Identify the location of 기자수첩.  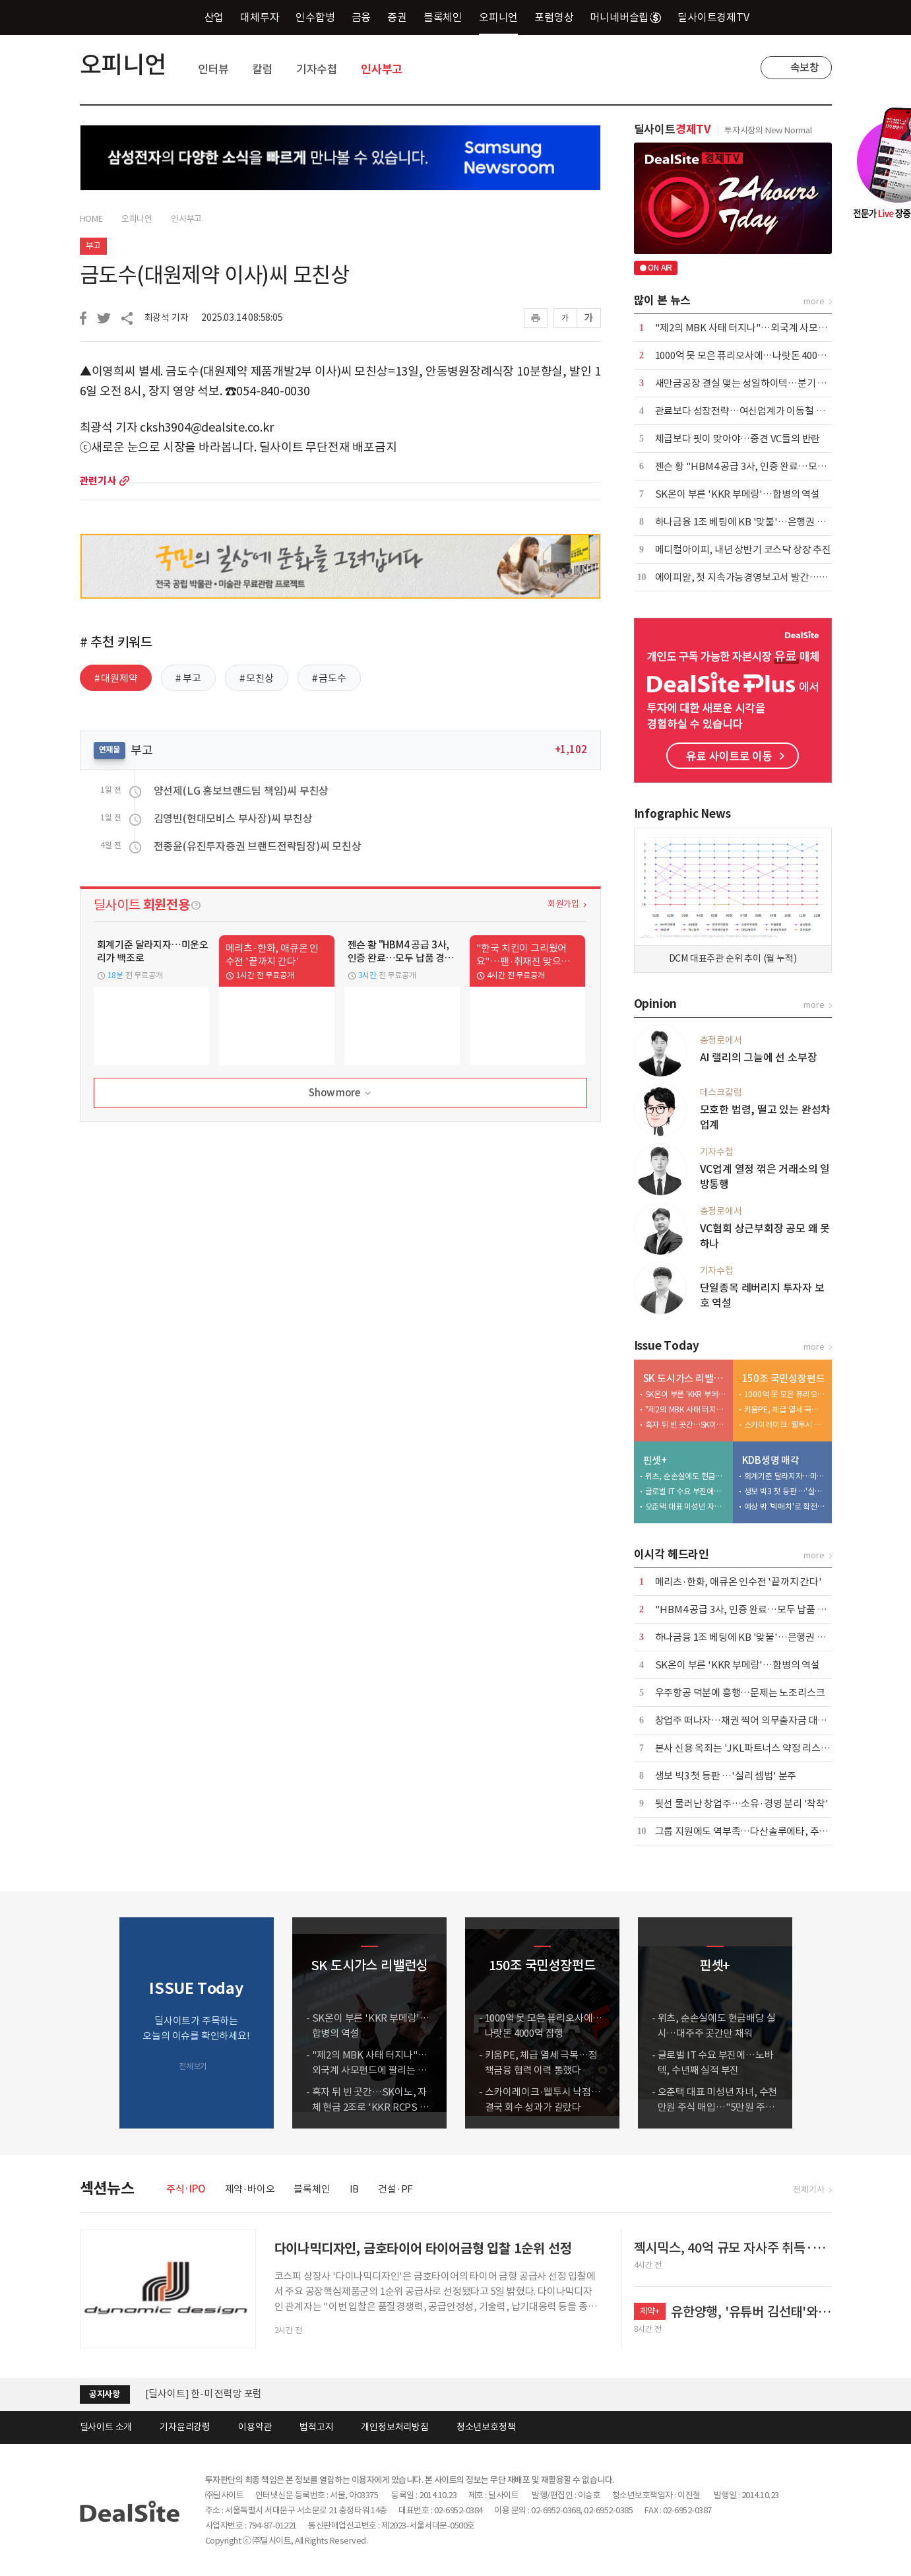
(317, 69).